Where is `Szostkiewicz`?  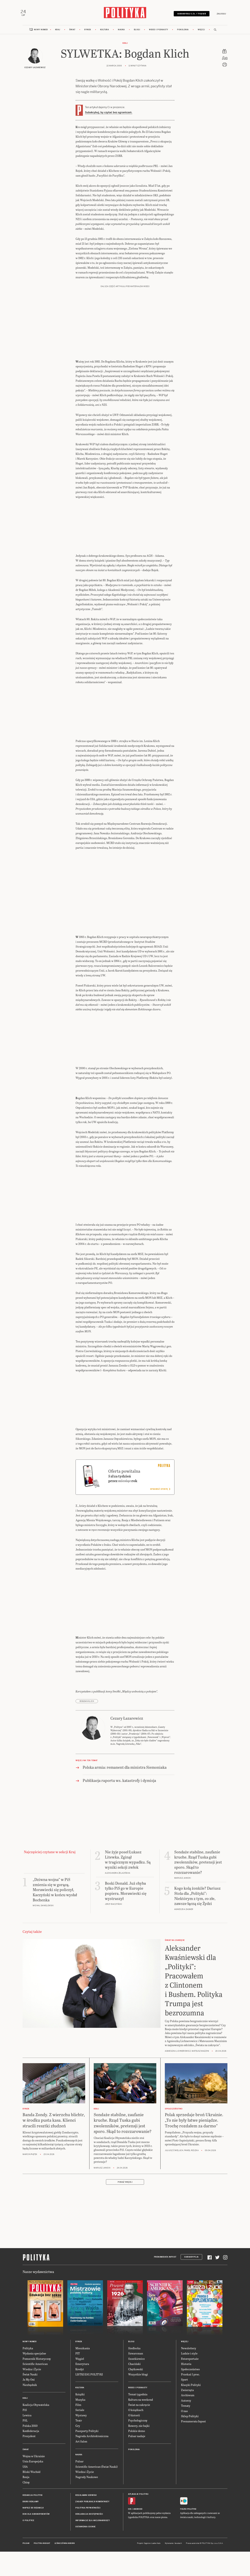 Szostkiewicz is located at coordinates (136, 2361).